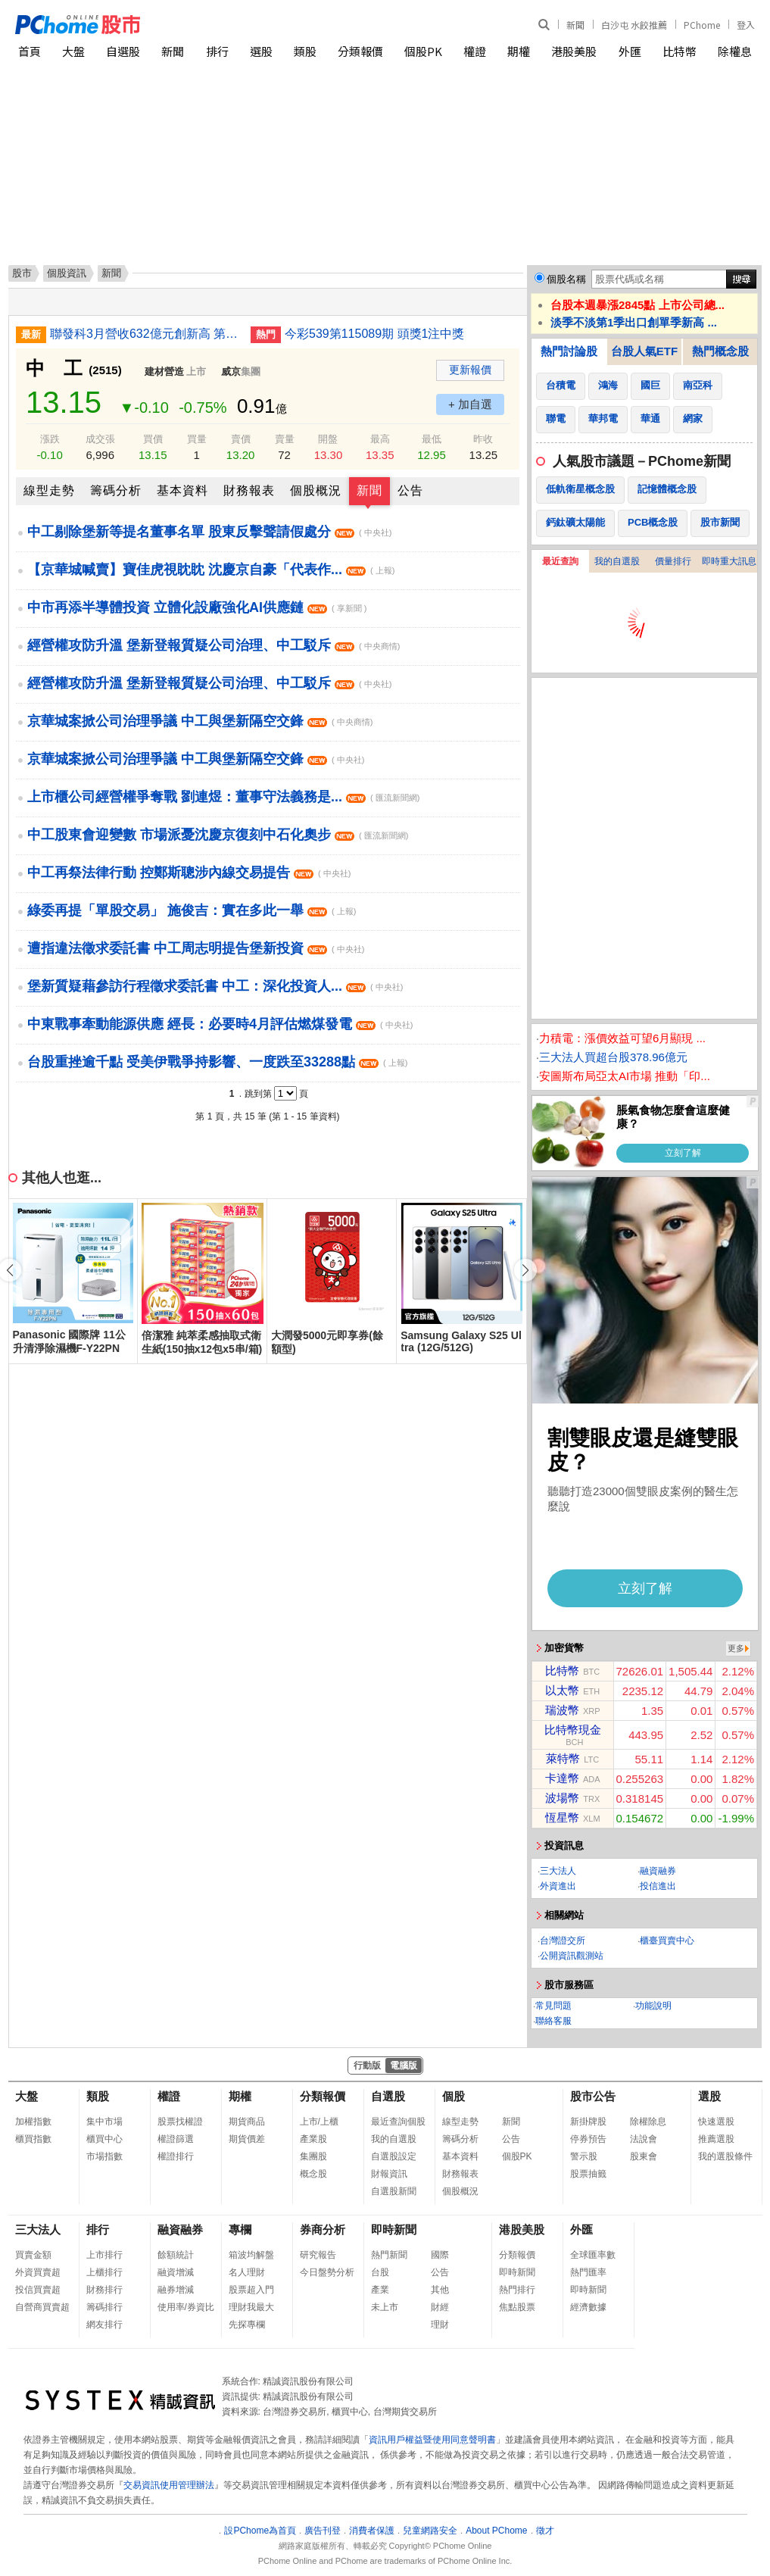 The height and width of the screenshot is (2576, 770). Describe the element at coordinates (104, 2255) in the screenshot. I see `上市排行` at that location.